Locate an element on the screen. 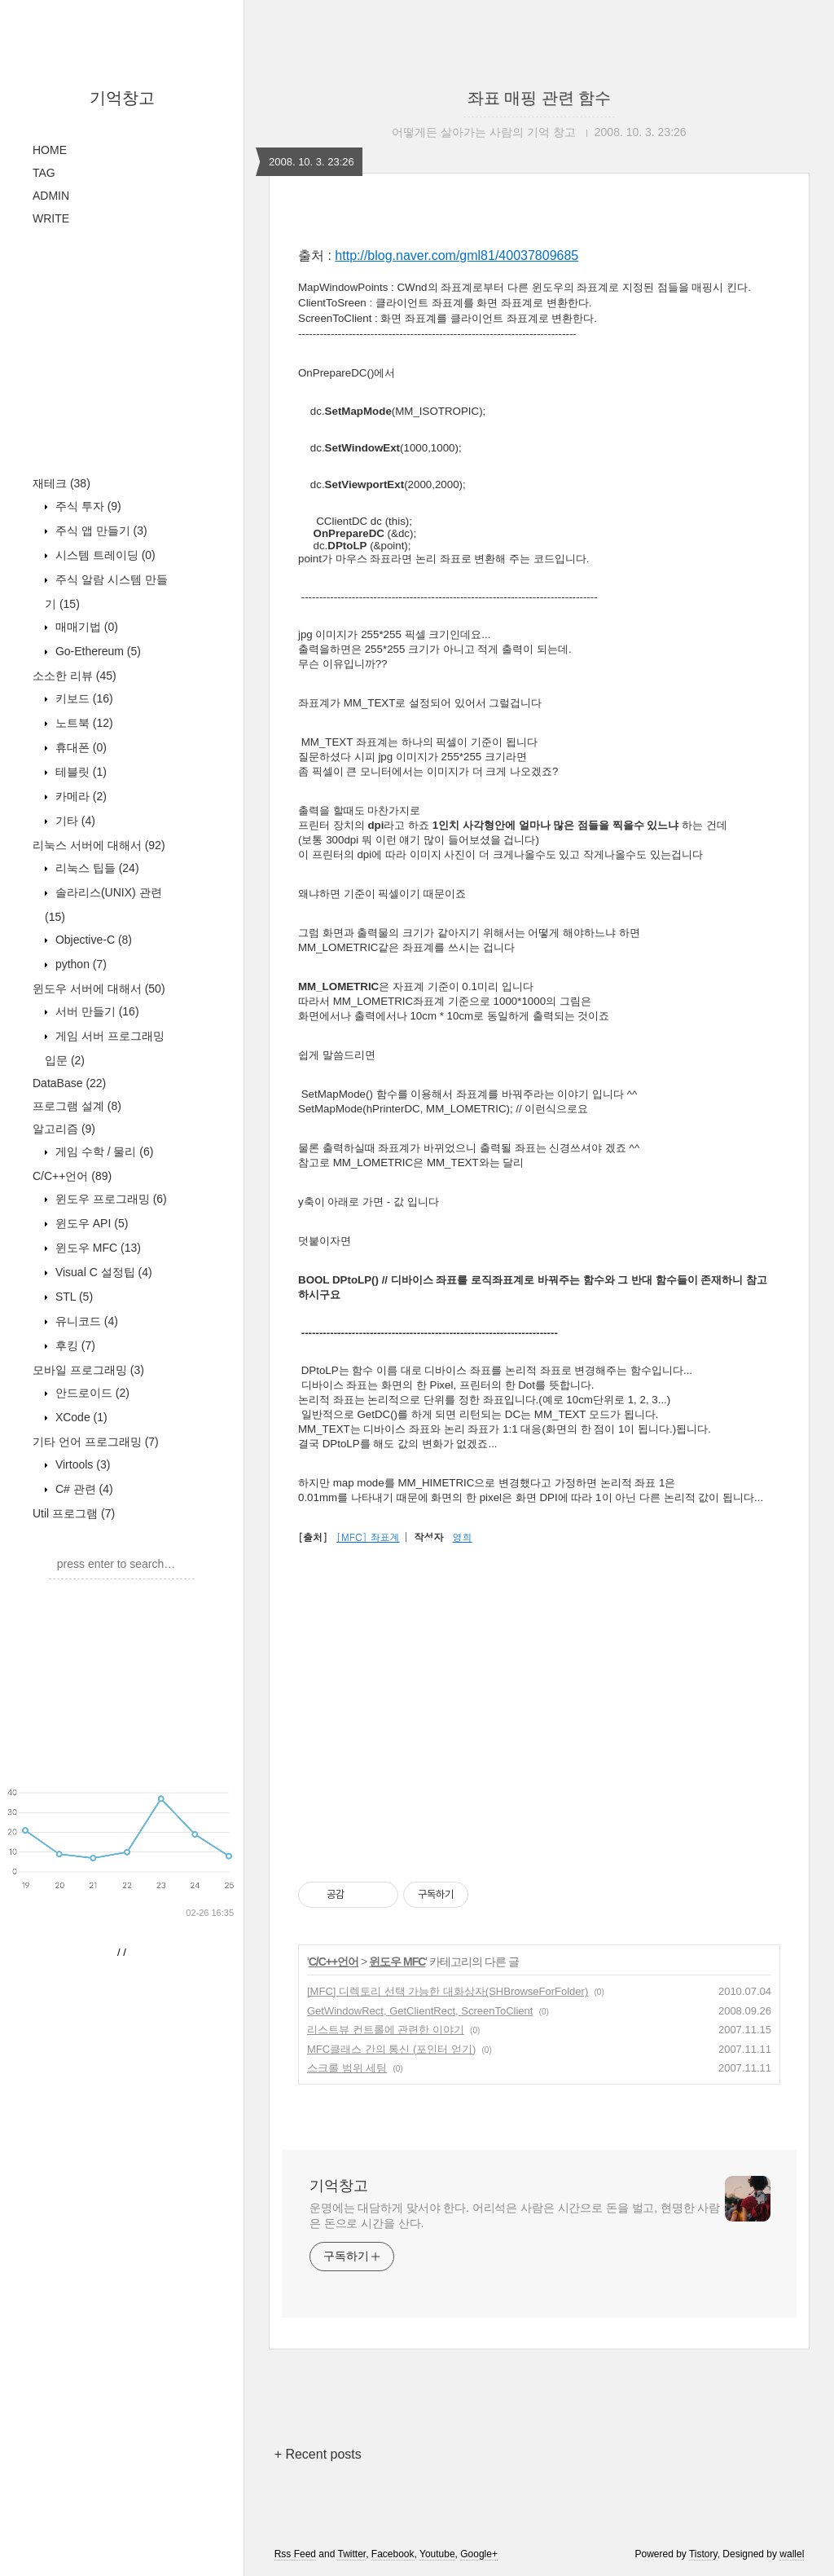 The image size is (834, 2576). DataBase is located at coordinates (69, 1083).